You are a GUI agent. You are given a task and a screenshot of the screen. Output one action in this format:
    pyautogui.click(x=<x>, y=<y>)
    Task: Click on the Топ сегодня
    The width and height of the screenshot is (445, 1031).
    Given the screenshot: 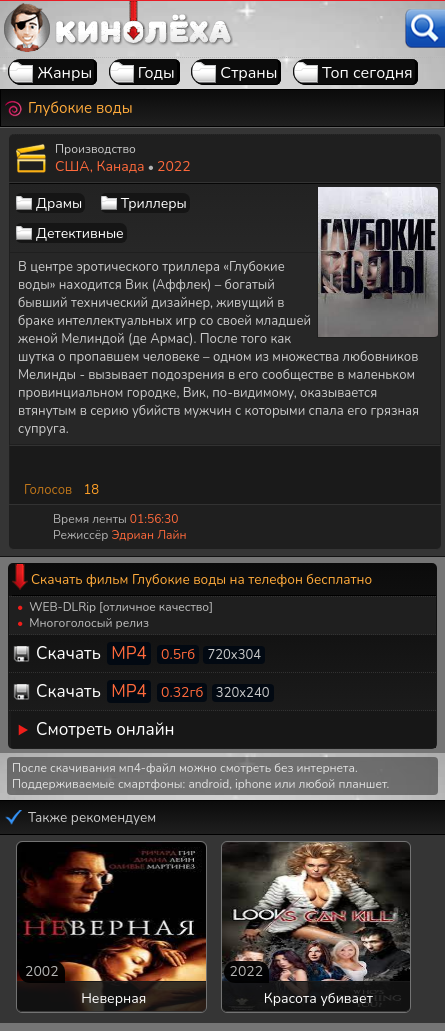 What is the action you would take?
    pyautogui.click(x=367, y=73)
    